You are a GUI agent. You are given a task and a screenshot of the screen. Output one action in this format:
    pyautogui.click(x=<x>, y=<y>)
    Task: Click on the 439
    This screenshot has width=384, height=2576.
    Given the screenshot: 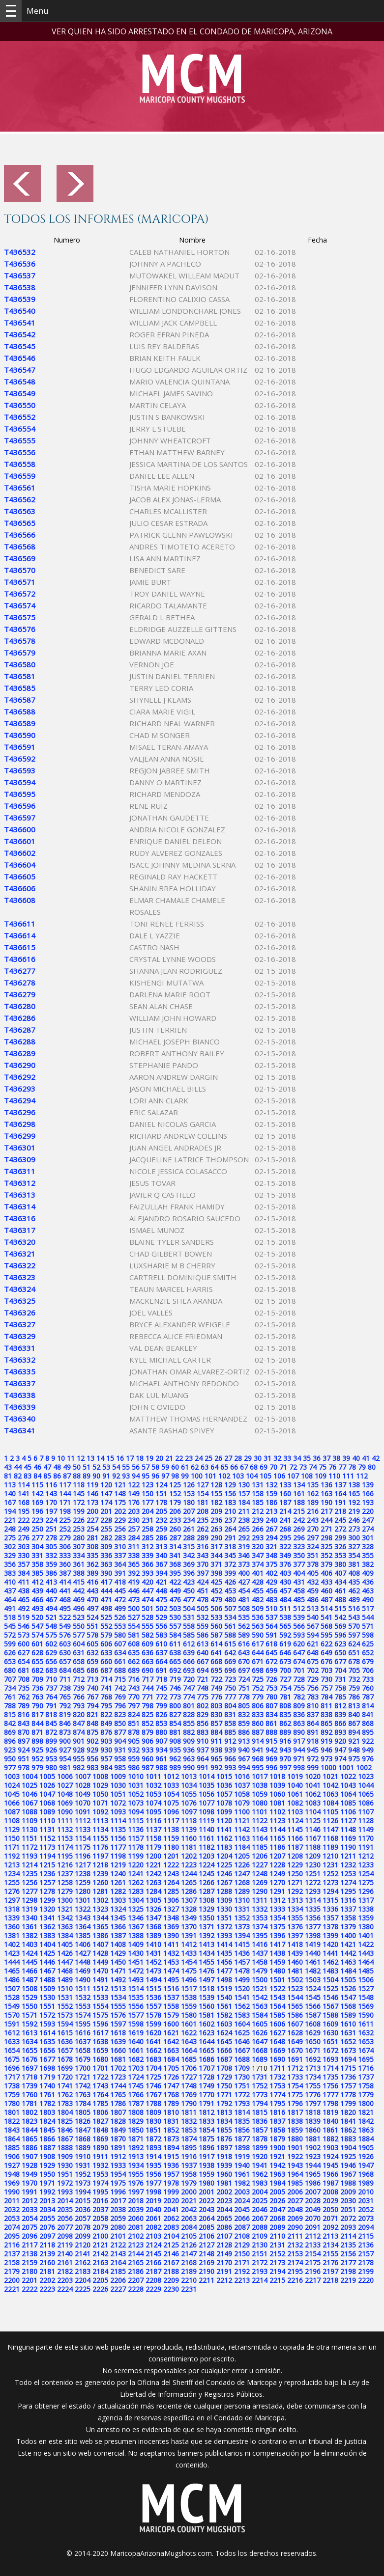 What is the action you would take?
    pyautogui.click(x=37, y=1590)
    